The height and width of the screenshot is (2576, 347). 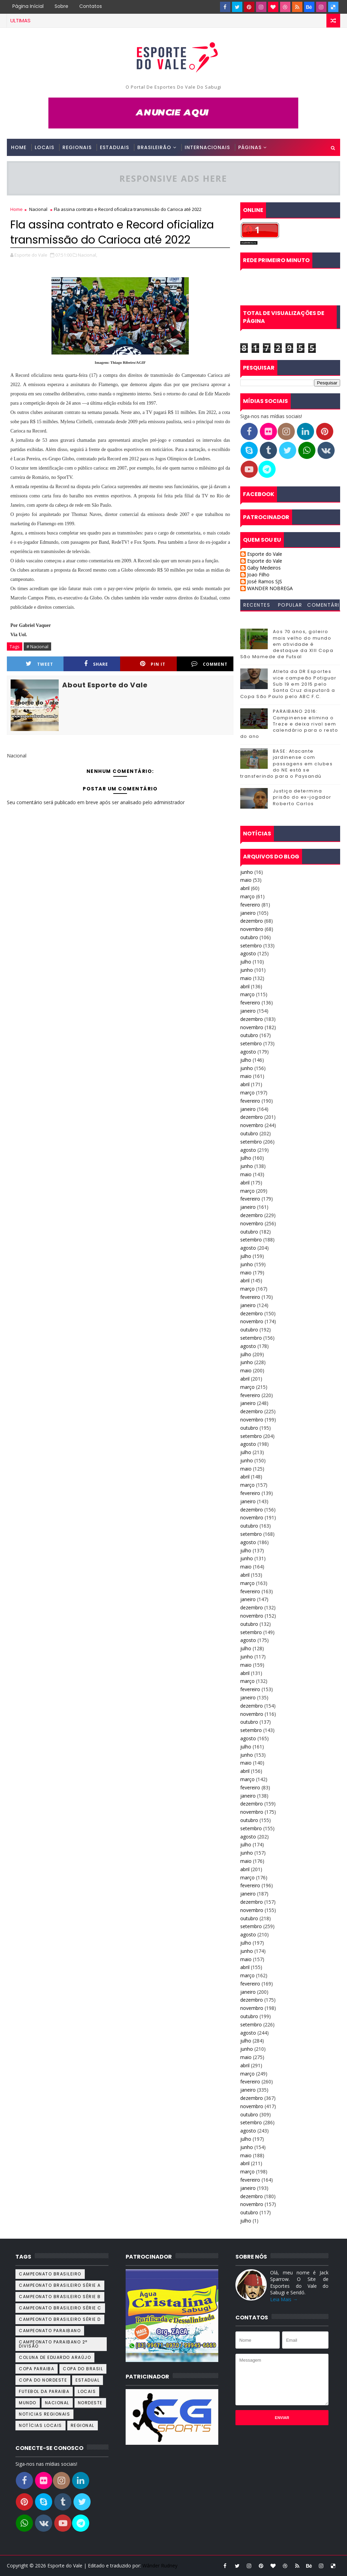 What do you see at coordinates (96, 664) in the screenshot?
I see `Share` at bounding box center [96, 664].